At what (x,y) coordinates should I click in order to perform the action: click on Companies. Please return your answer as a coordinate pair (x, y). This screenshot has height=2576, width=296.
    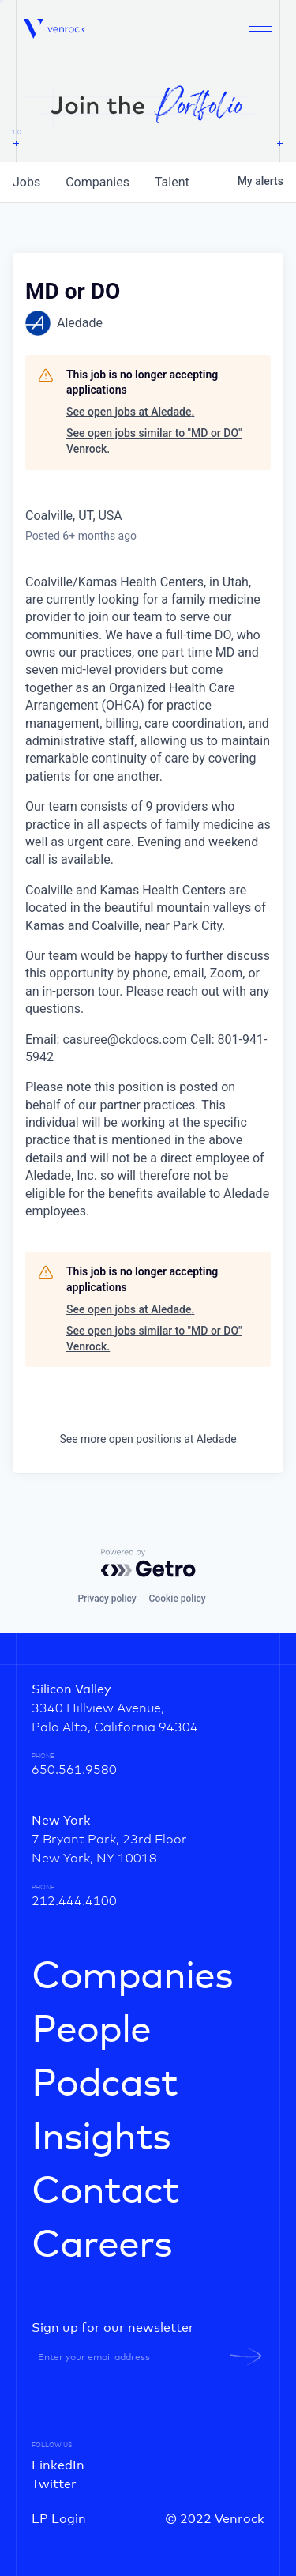
    Looking at the image, I should click on (132, 1977).